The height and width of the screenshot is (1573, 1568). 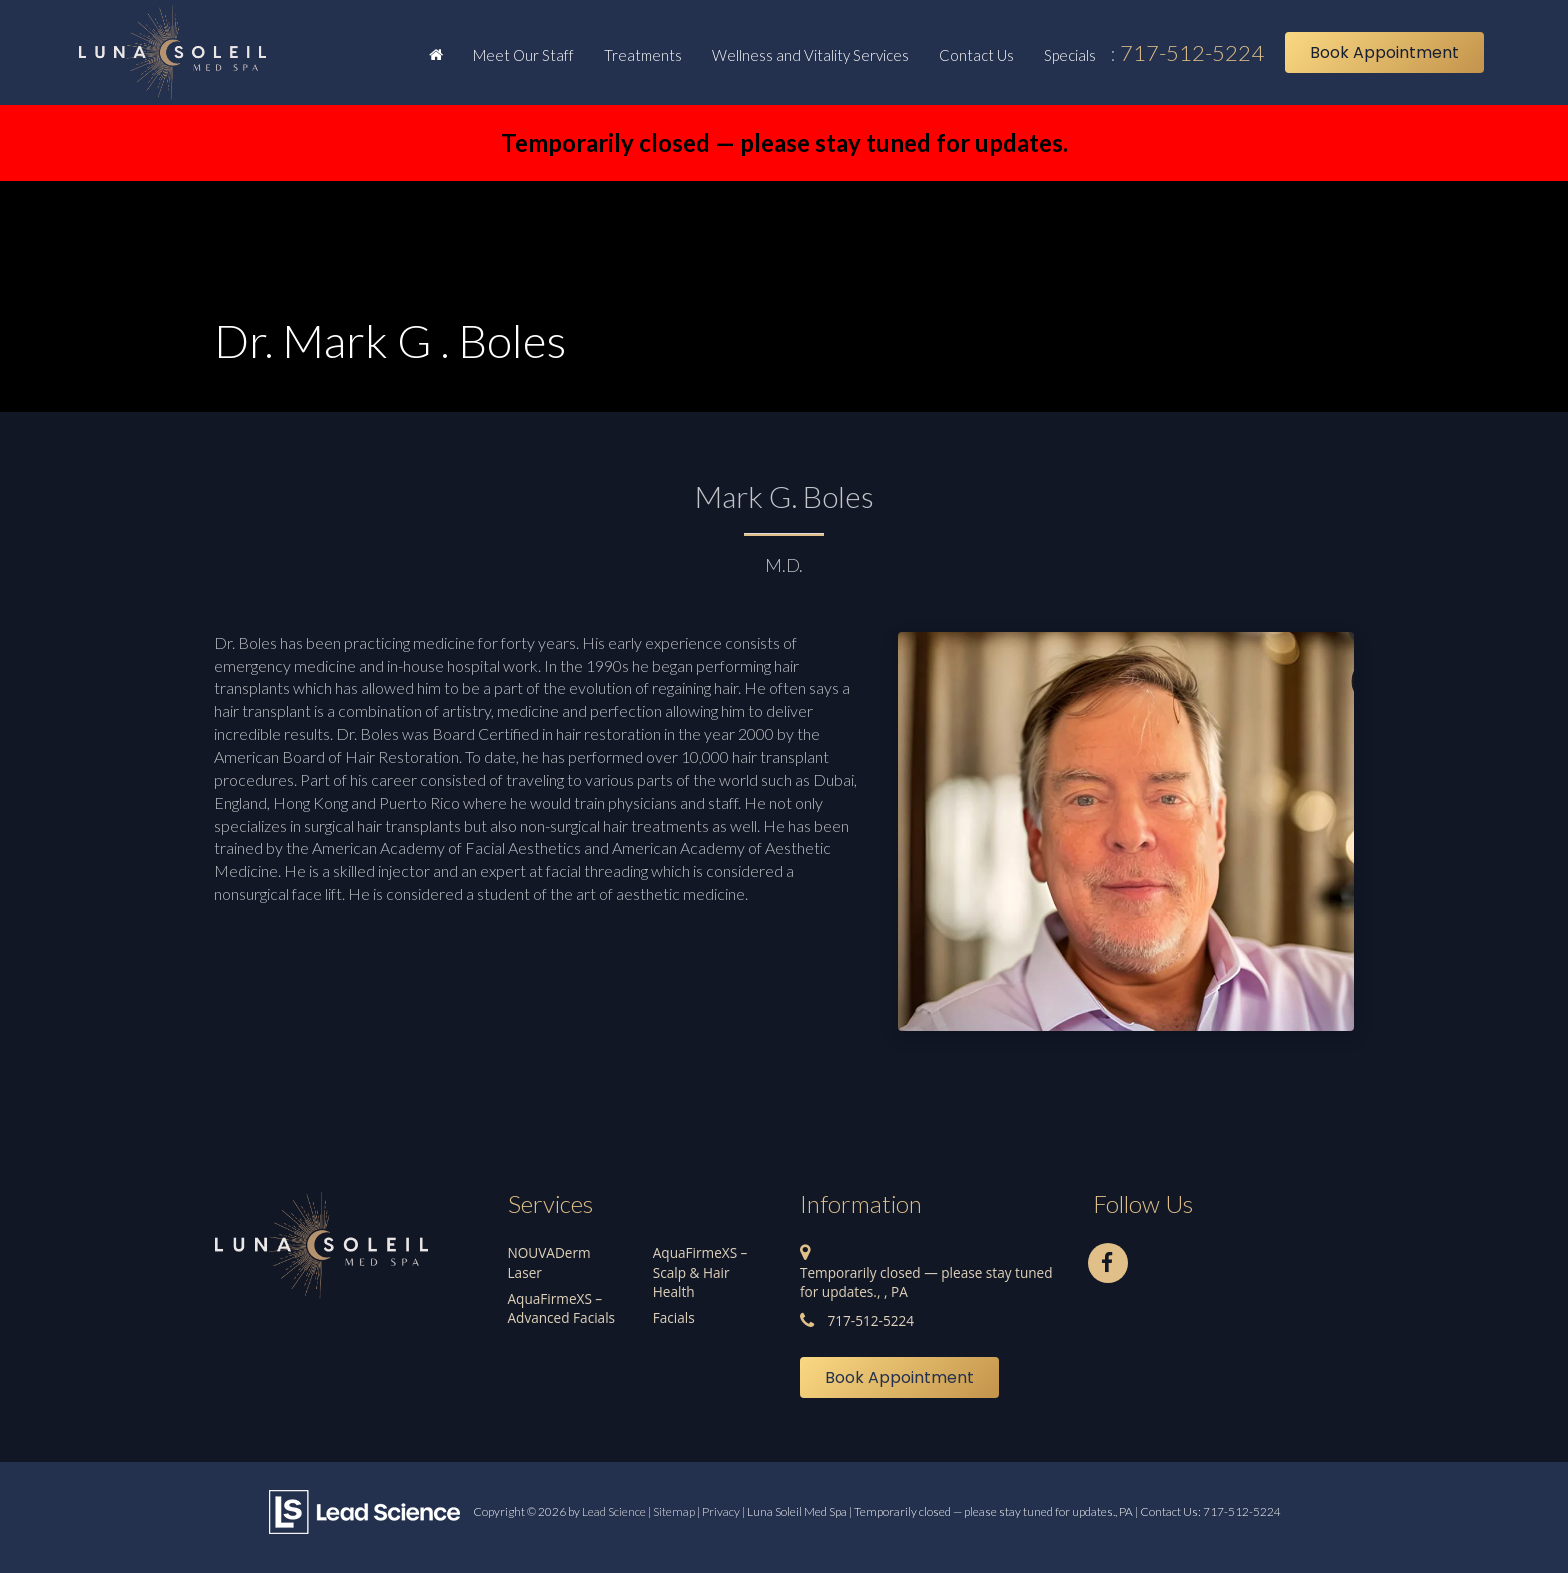 What do you see at coordinates (523, 55) in the screenshot?
I see `Meet Our Staff [button]` at bounding box center [523, 55].